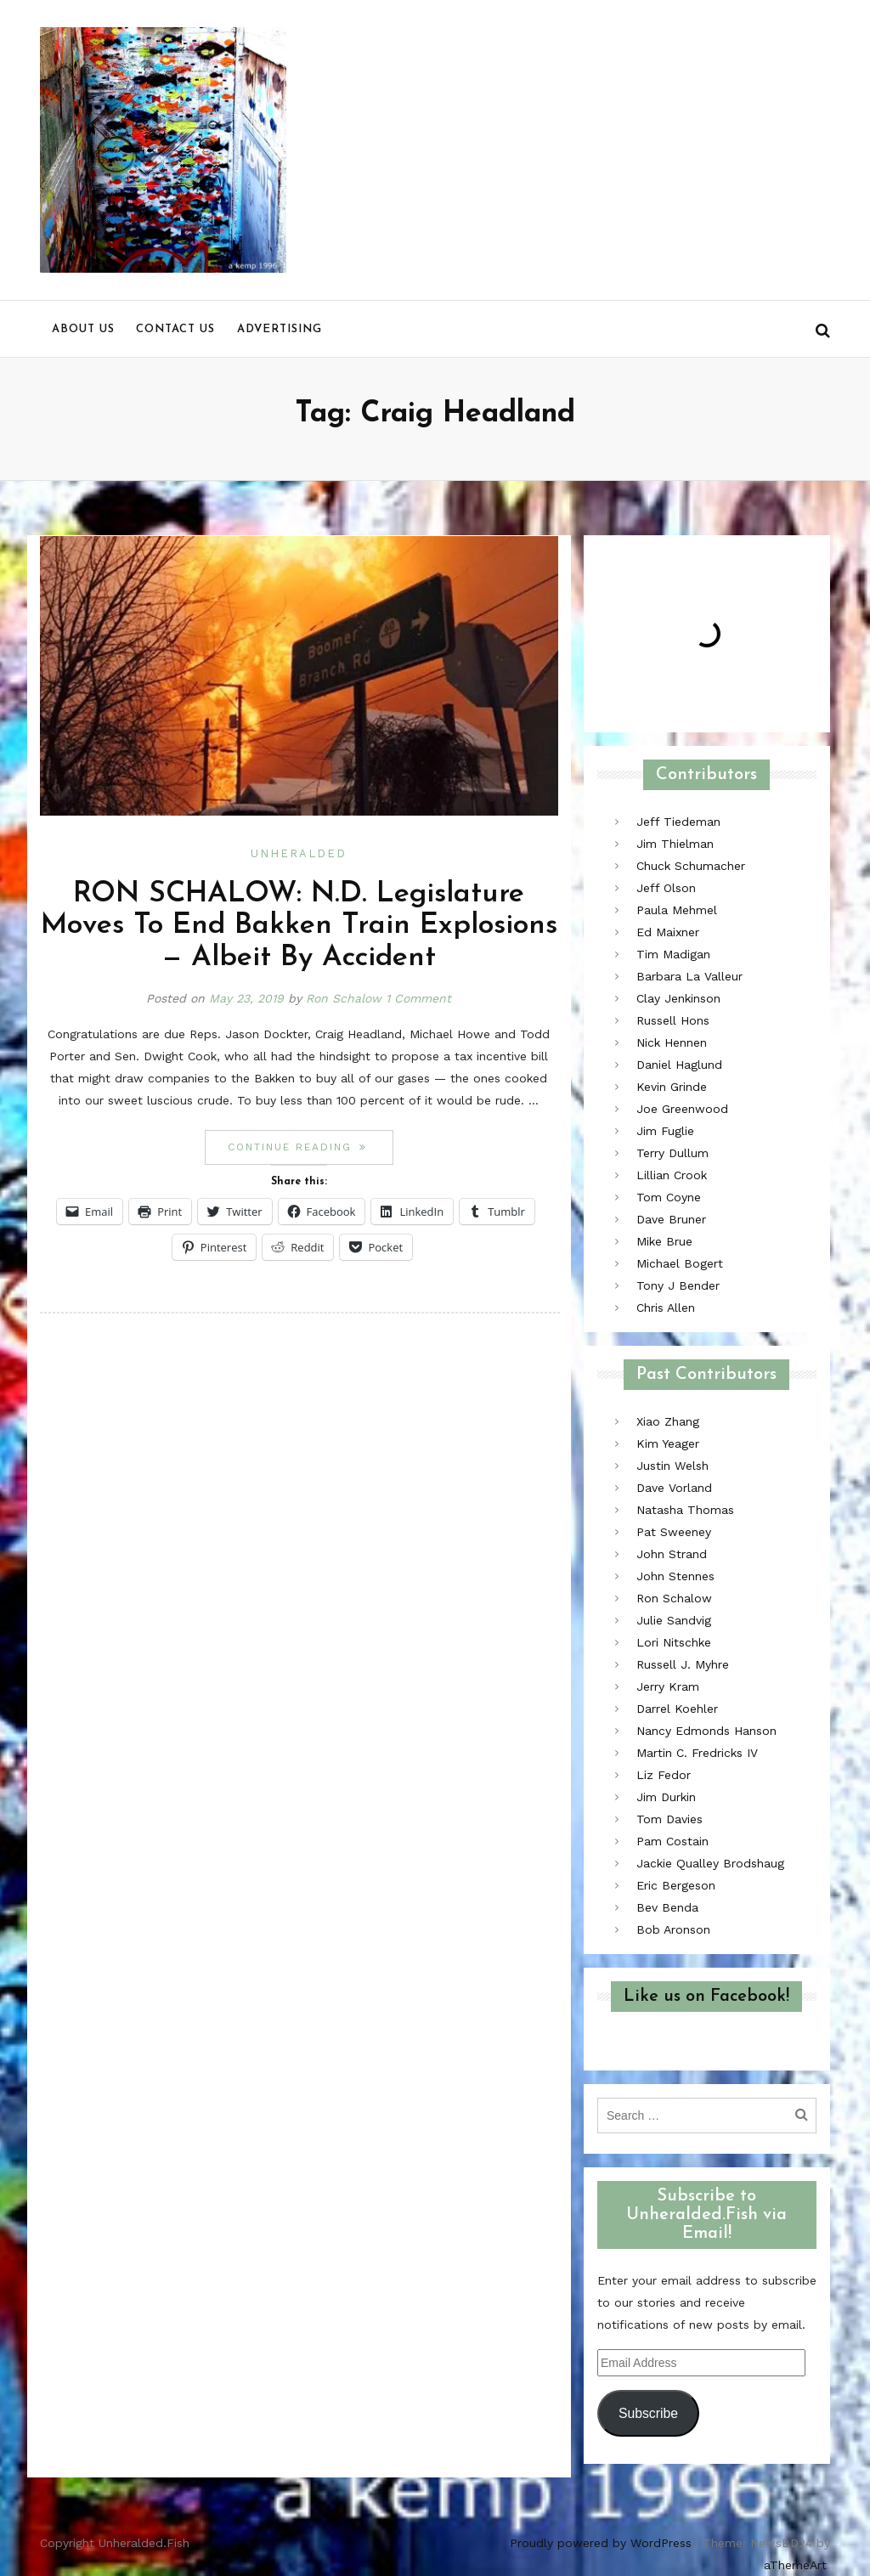 This screenshot has height=2576, width=870. What do you see at coordinates (601, 2543) in the screenshot?
I see `Proudly powered by WordPress` at bounding box center [601, 2543].